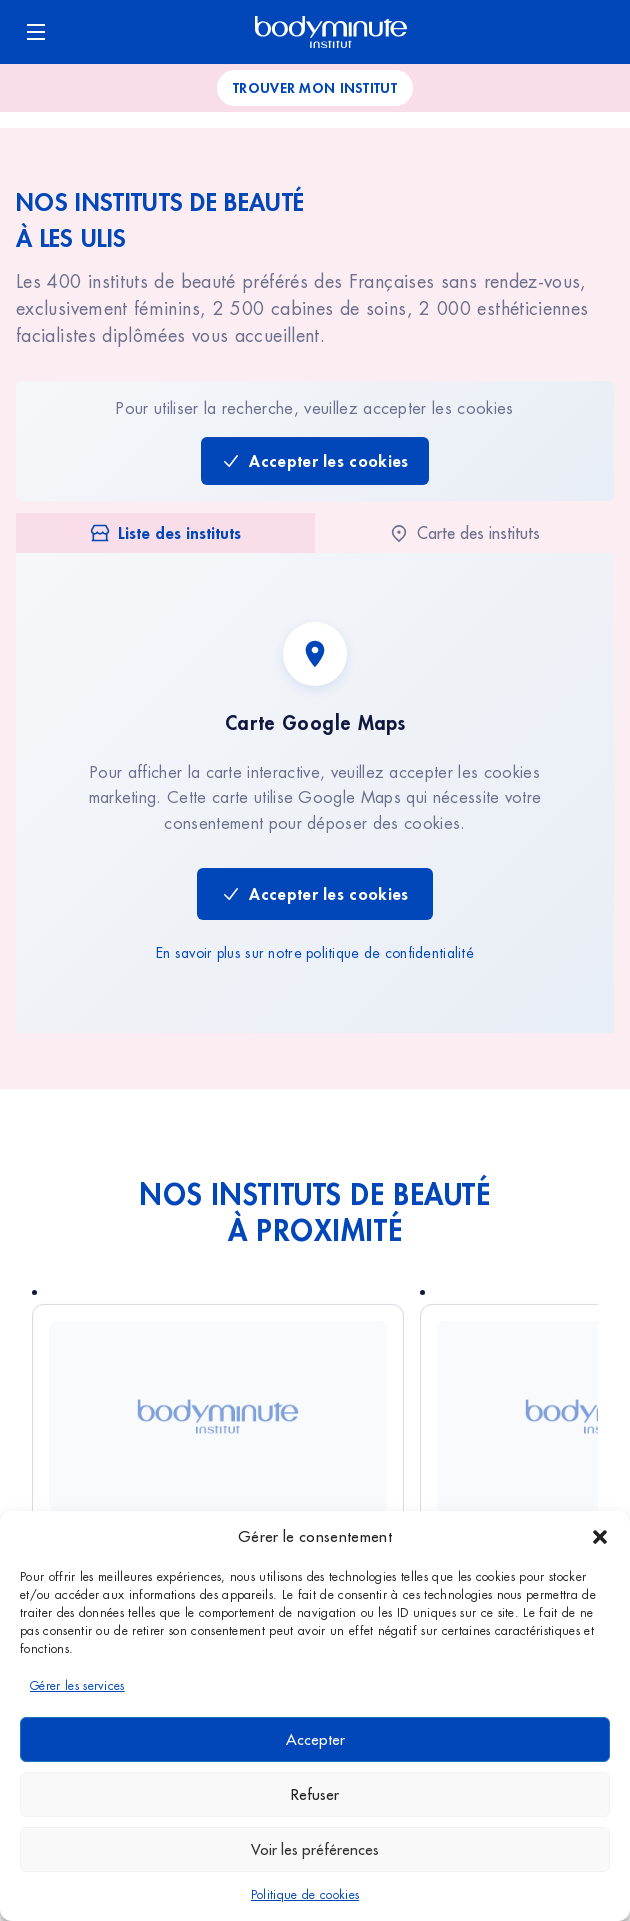  What do you see at coordinates (315, 1849) in the screenshot?
I see `Voir les préférences` at bounding box center [315, 1849].